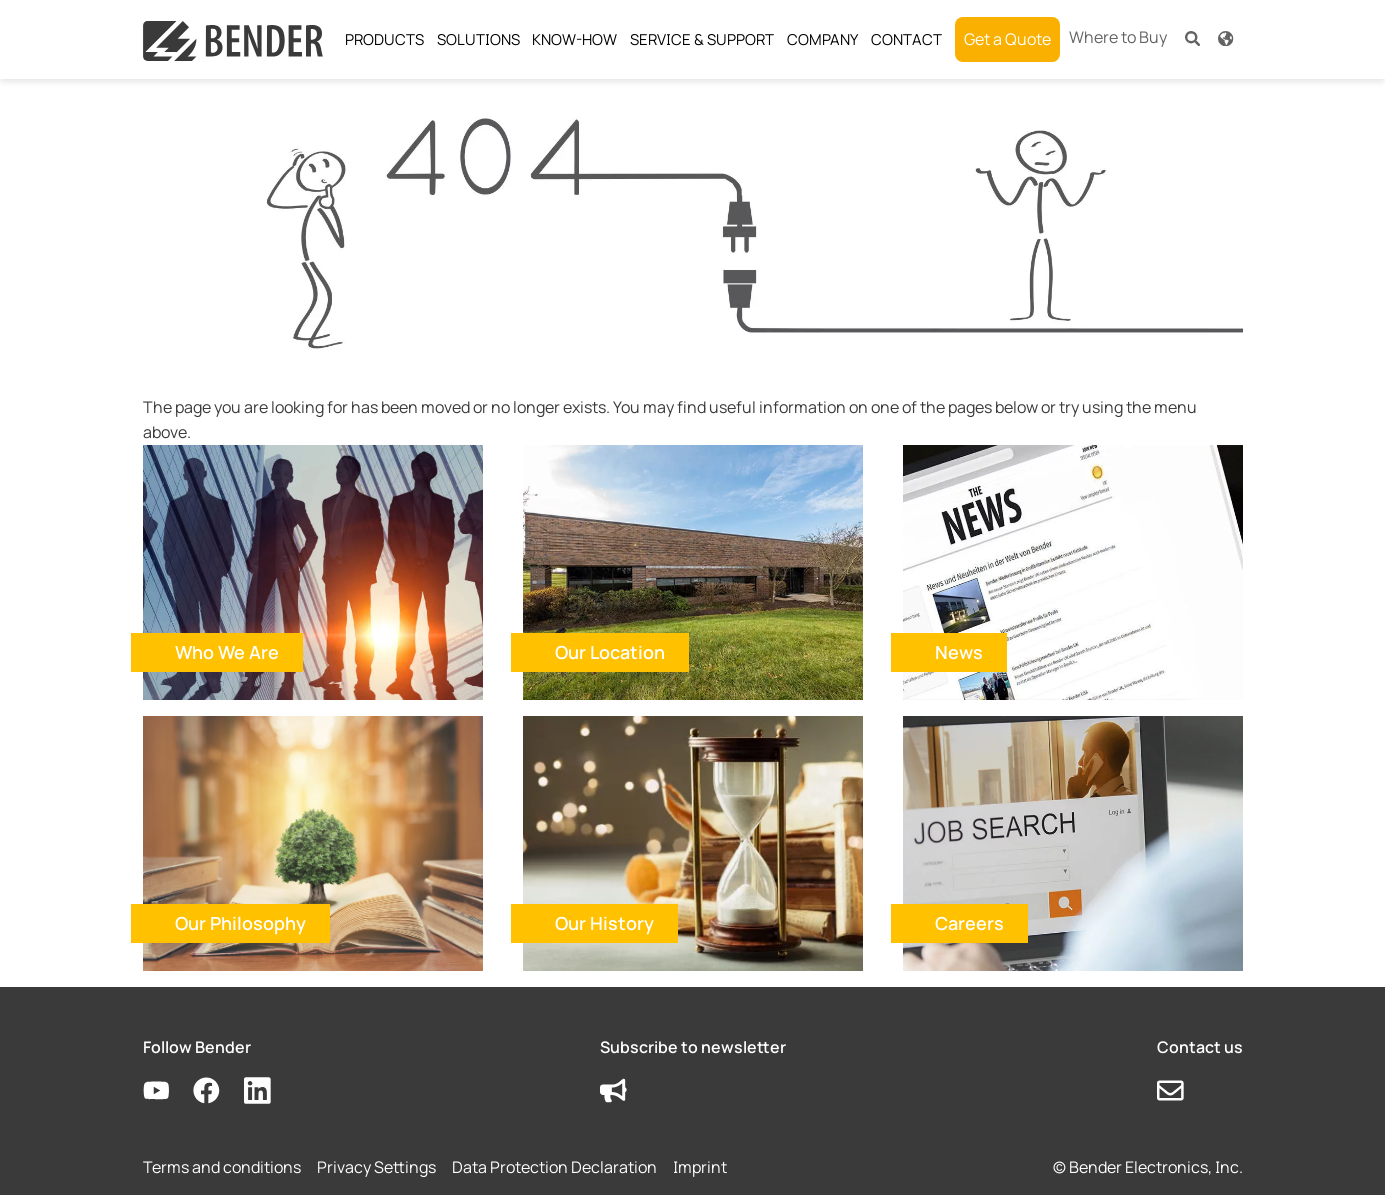 Image resolution: width=1385 pixels, height=1195 pixels. I want to click on Data Protection Declaration, so click(554, 1167).